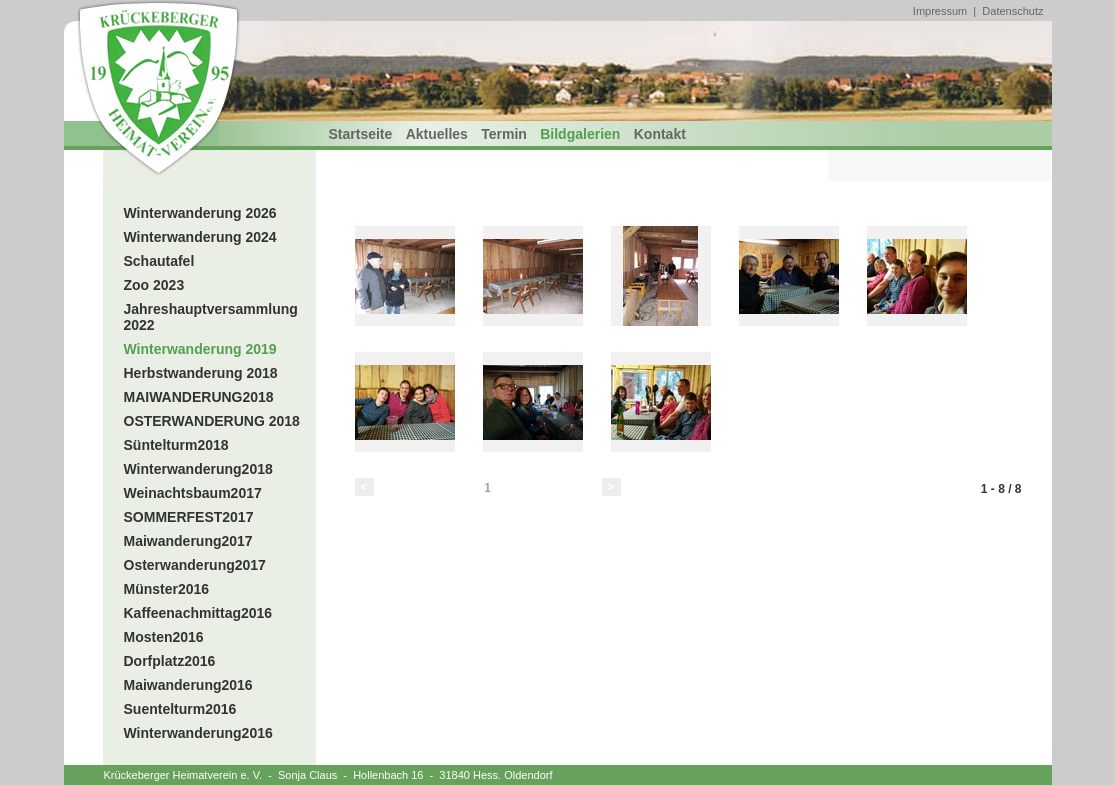 This screenshot has height=785, width=1115. What do you see at coordinates (159, 261) in the screenshot?
I see `Schautafel` at bounding box center [159, 261].